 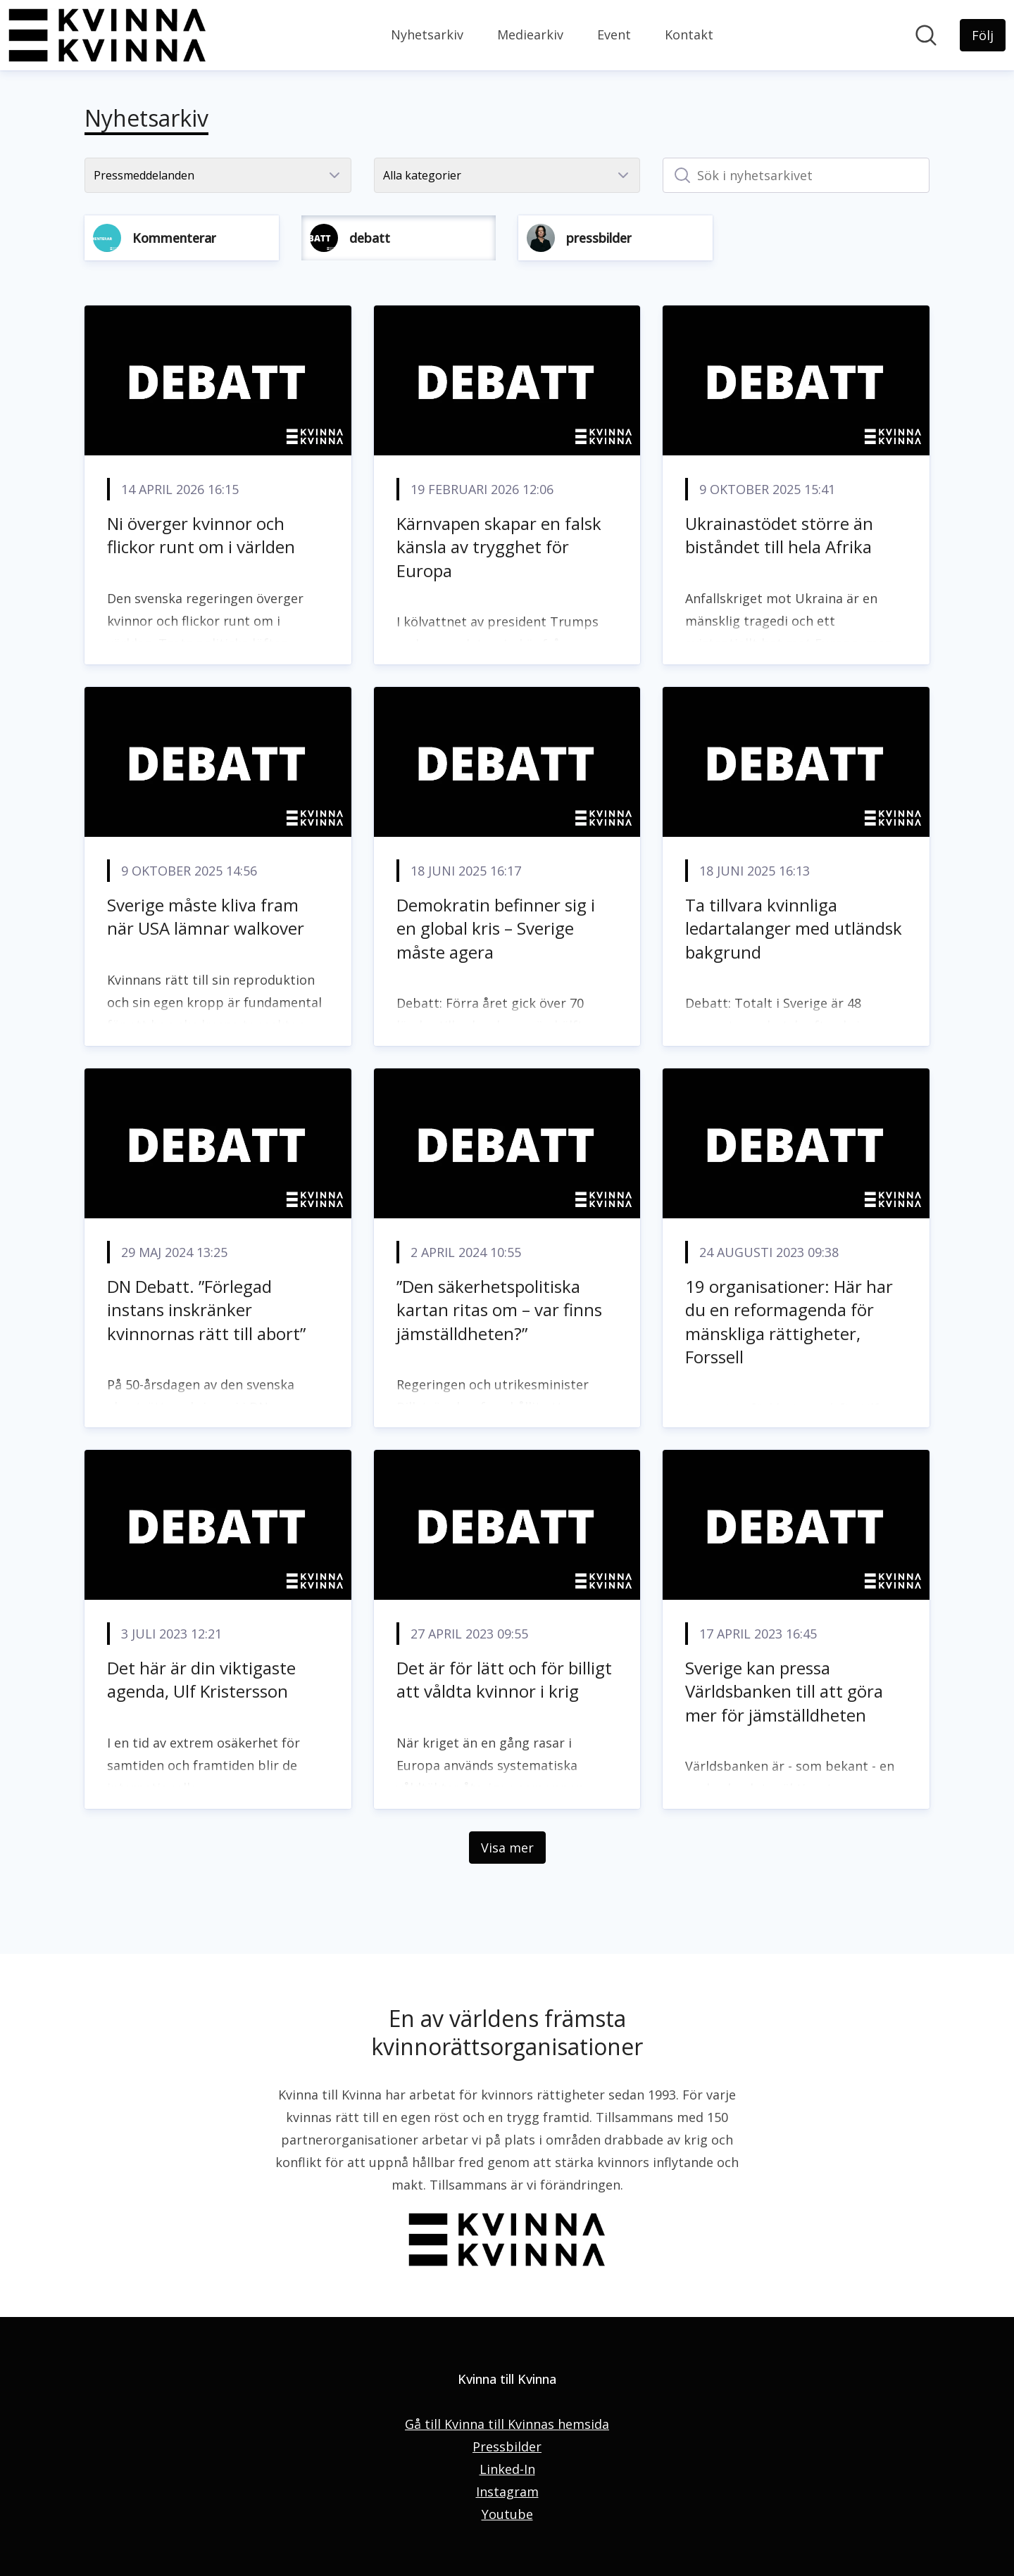 What do you see at coordinates (614, 34) in the screenshot?
I see `Event` at bounding box center [614, 34].